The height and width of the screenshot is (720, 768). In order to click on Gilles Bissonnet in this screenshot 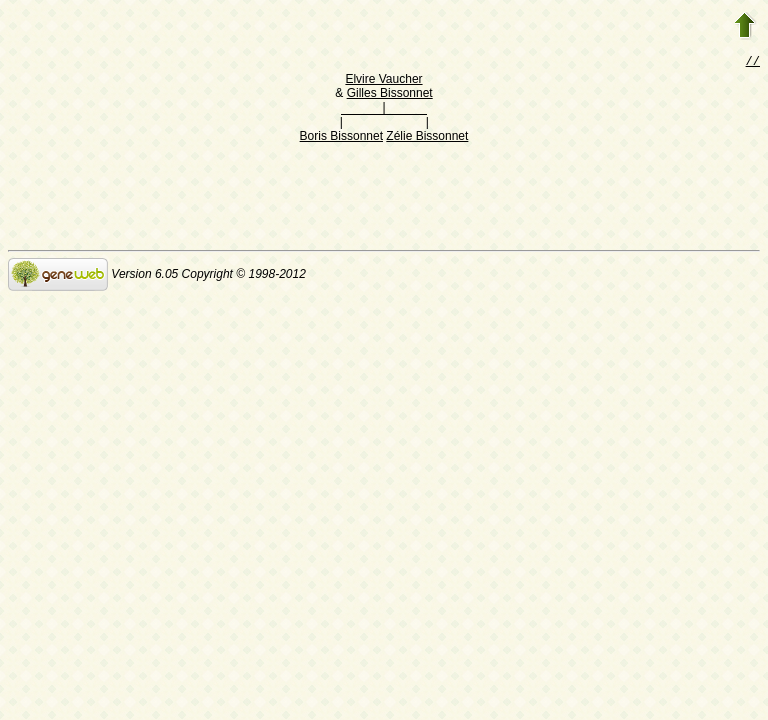, I will do `click(390, 95)`.